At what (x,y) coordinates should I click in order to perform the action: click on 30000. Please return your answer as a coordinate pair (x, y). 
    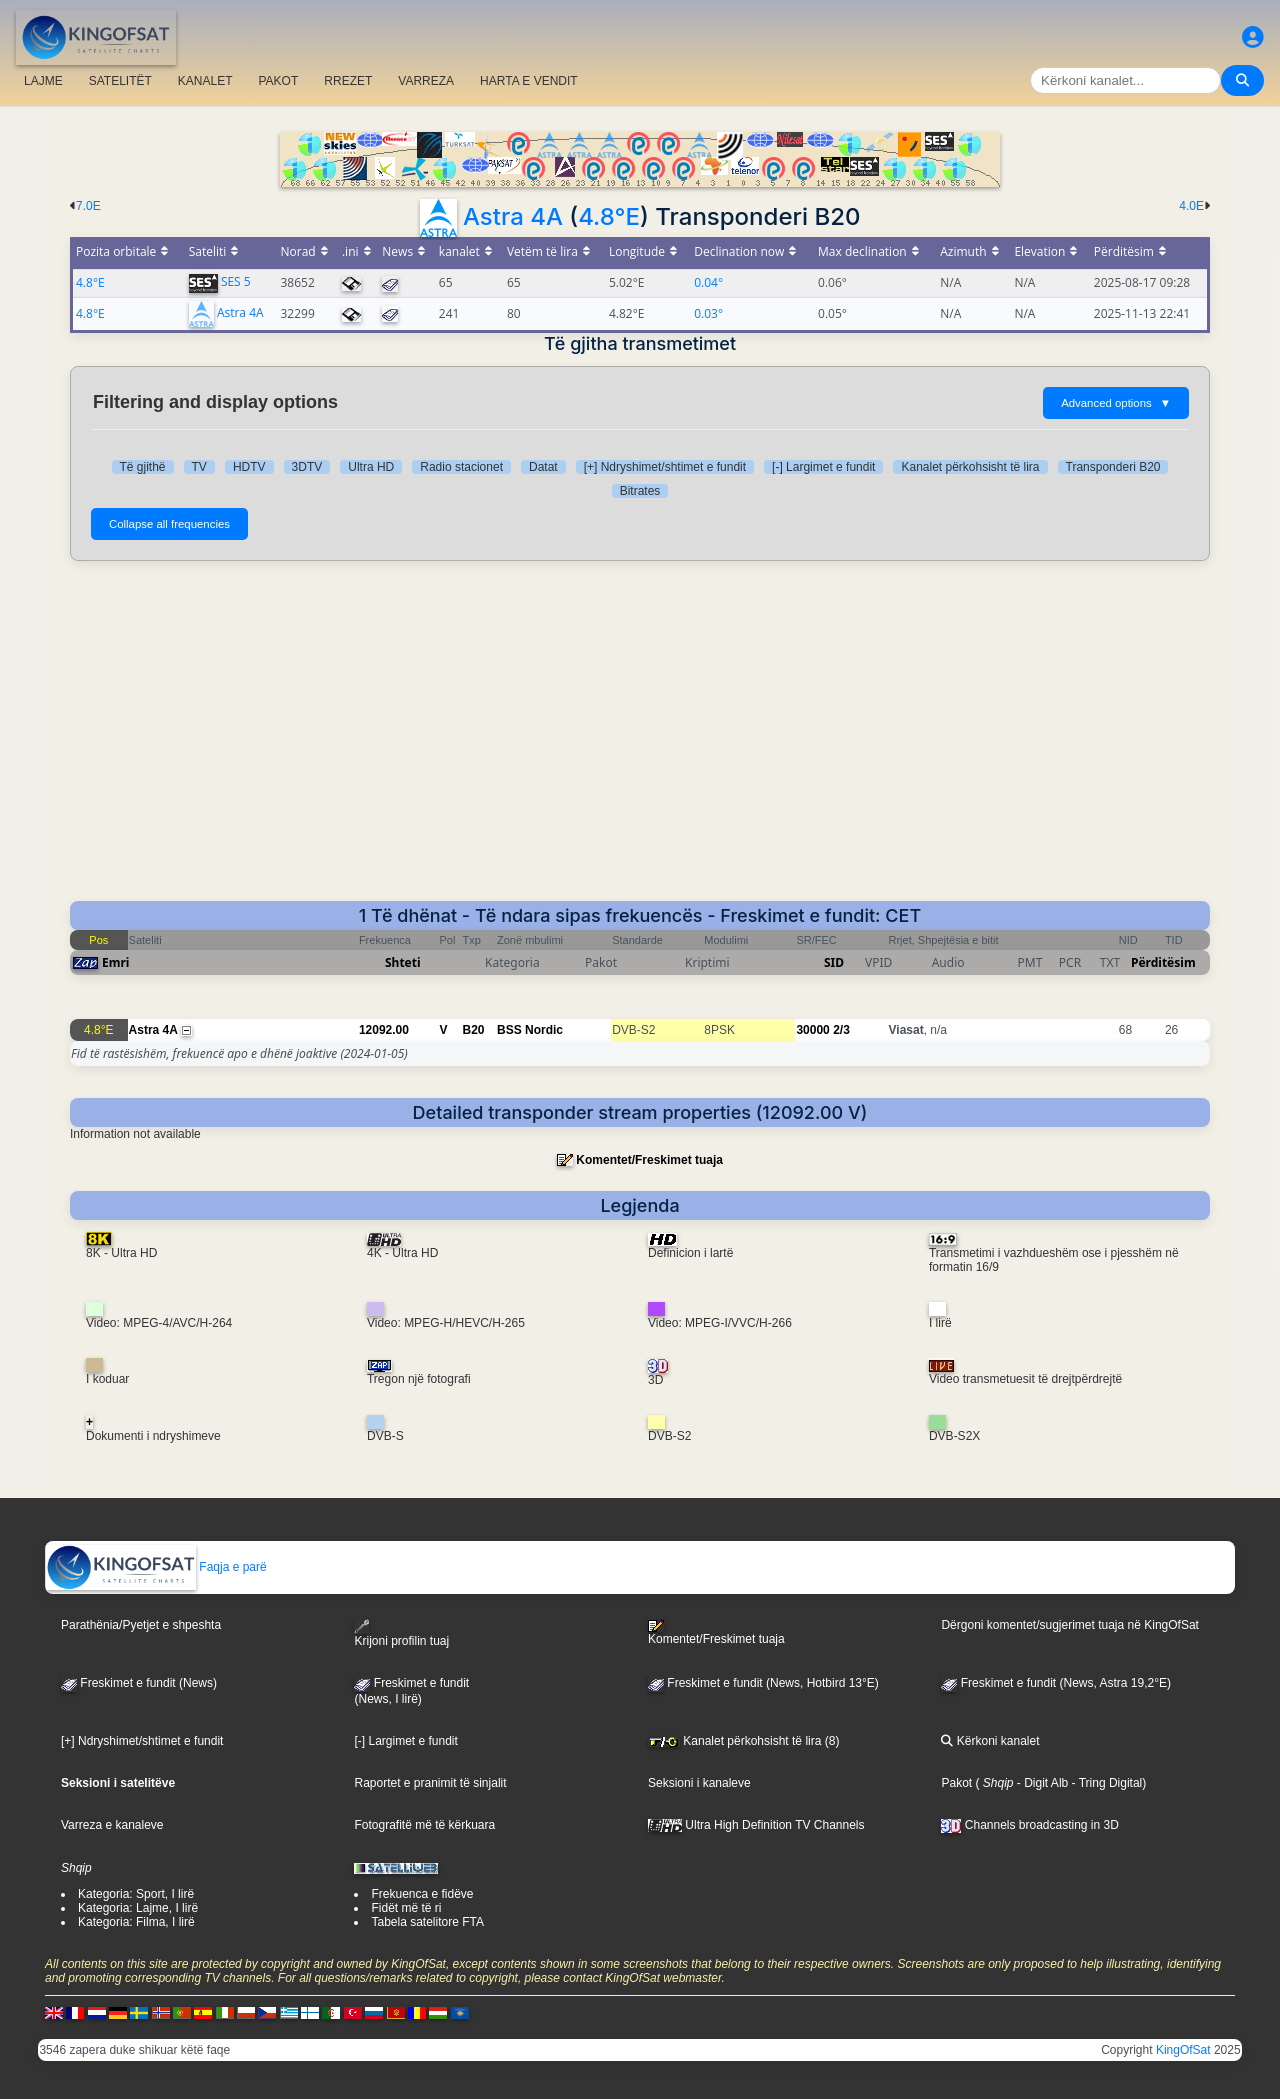
    Looking at the image, I should click on (812, 1030).